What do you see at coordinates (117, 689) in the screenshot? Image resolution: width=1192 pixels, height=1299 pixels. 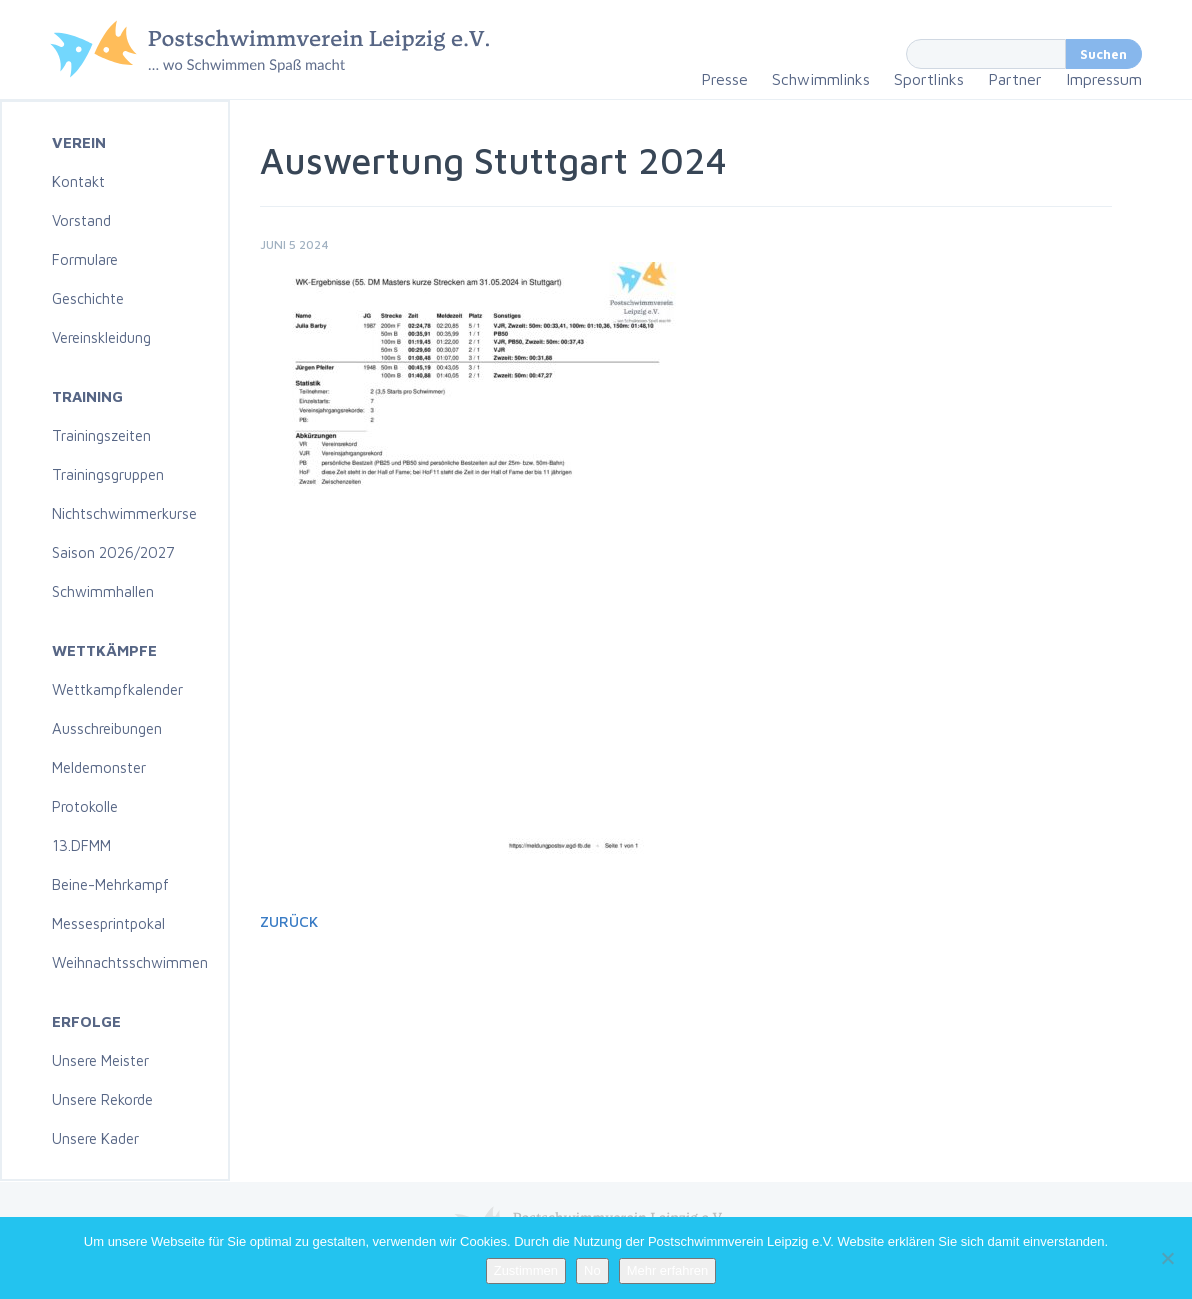 I see `Wettkampfkalender` at bounding box center [117, 689].